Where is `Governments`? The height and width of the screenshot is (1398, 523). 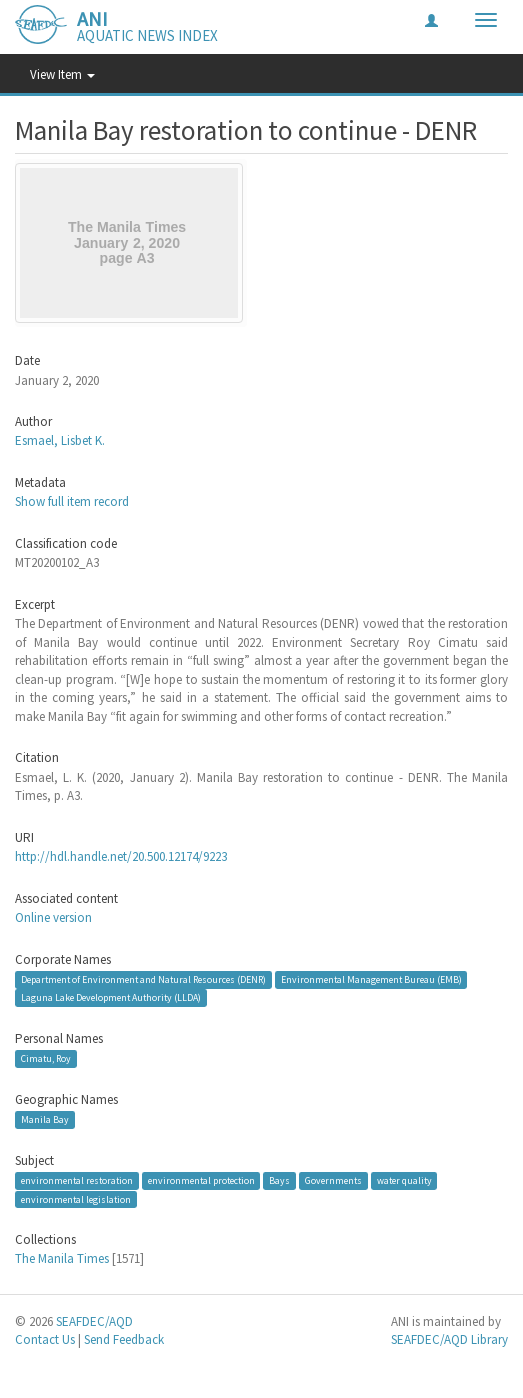 Governments is located at coordinates (333, 1180).